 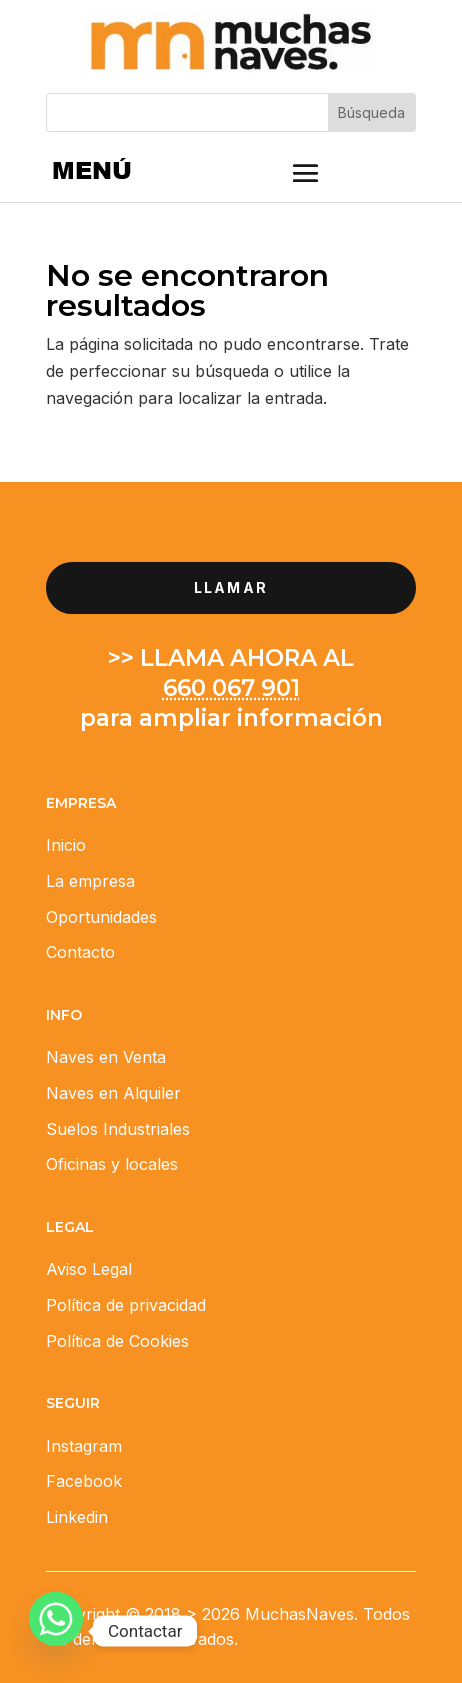 What do you see at coordinates (118, 1129) in the screenshot?
I see `Suelos Industriales` at bounding box center [118, 1129].